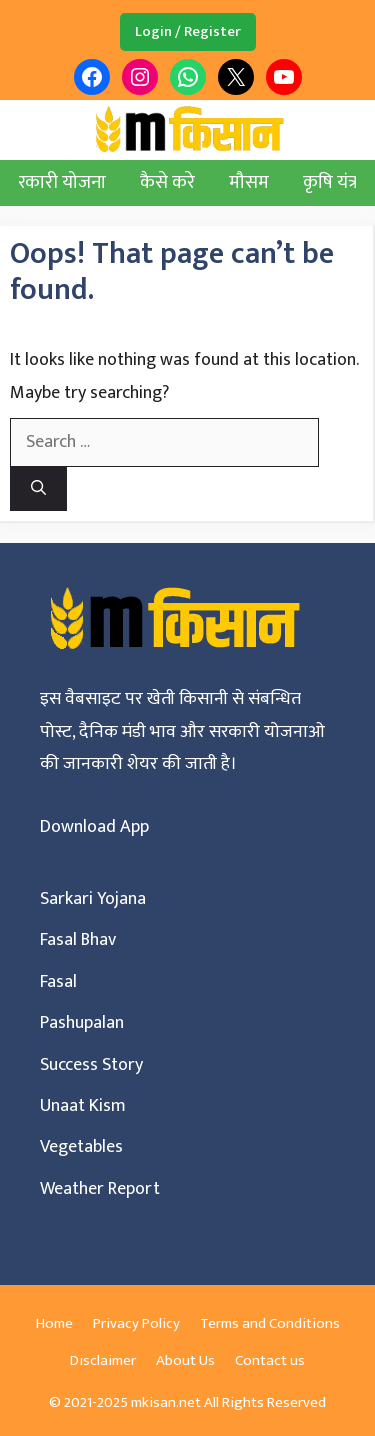  Describe the element at coordinates (167, 182) in the screenshot. I see `कैसे करे` at that location.